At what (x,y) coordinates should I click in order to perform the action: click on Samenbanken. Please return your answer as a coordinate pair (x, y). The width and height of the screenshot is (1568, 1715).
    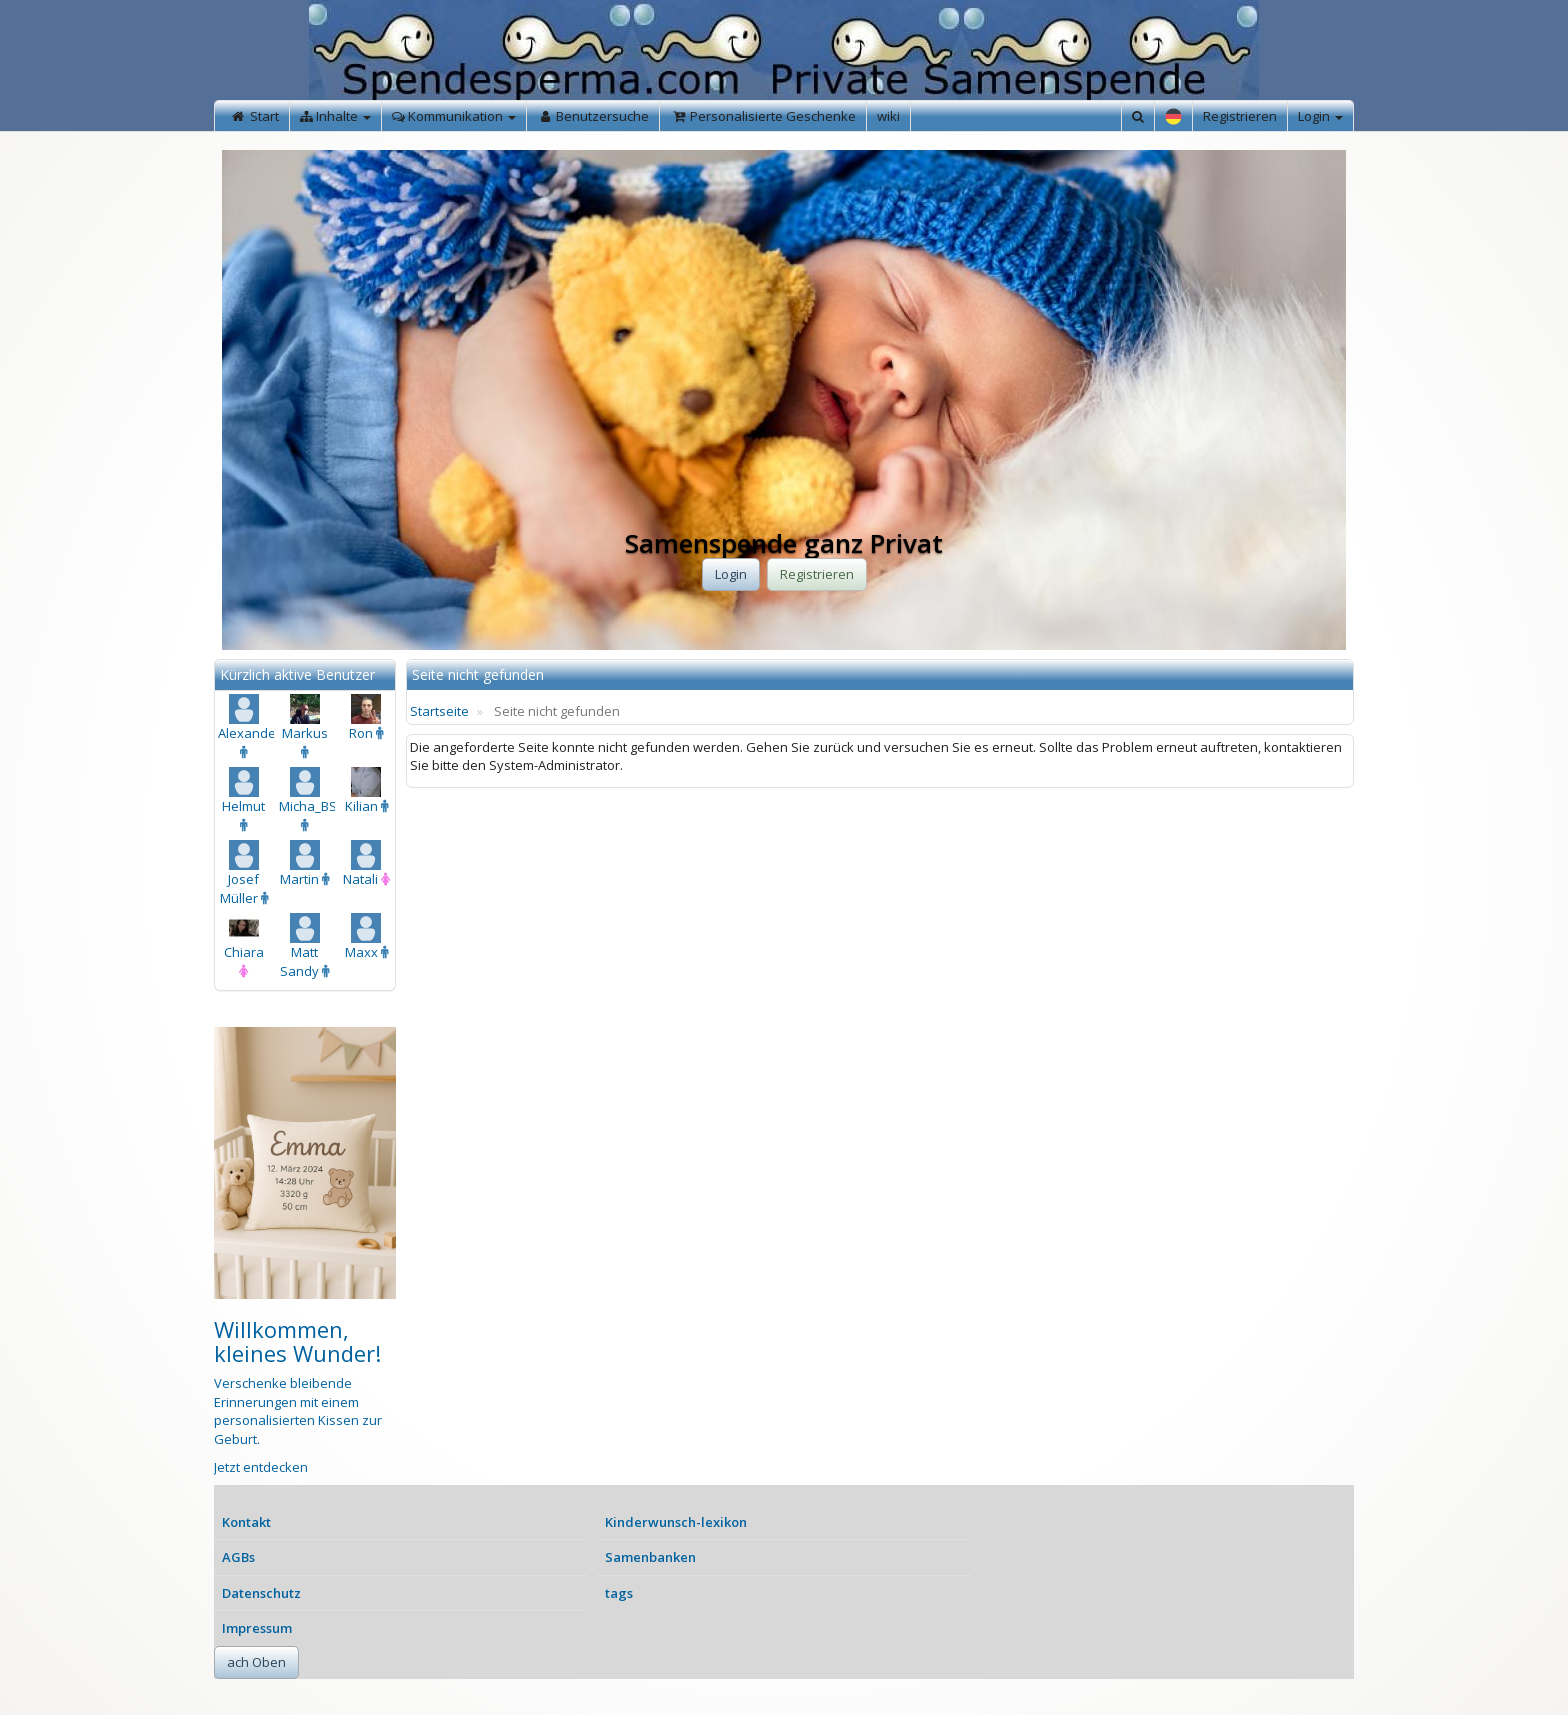
    Looking at the image, I should click on (650, 1557).